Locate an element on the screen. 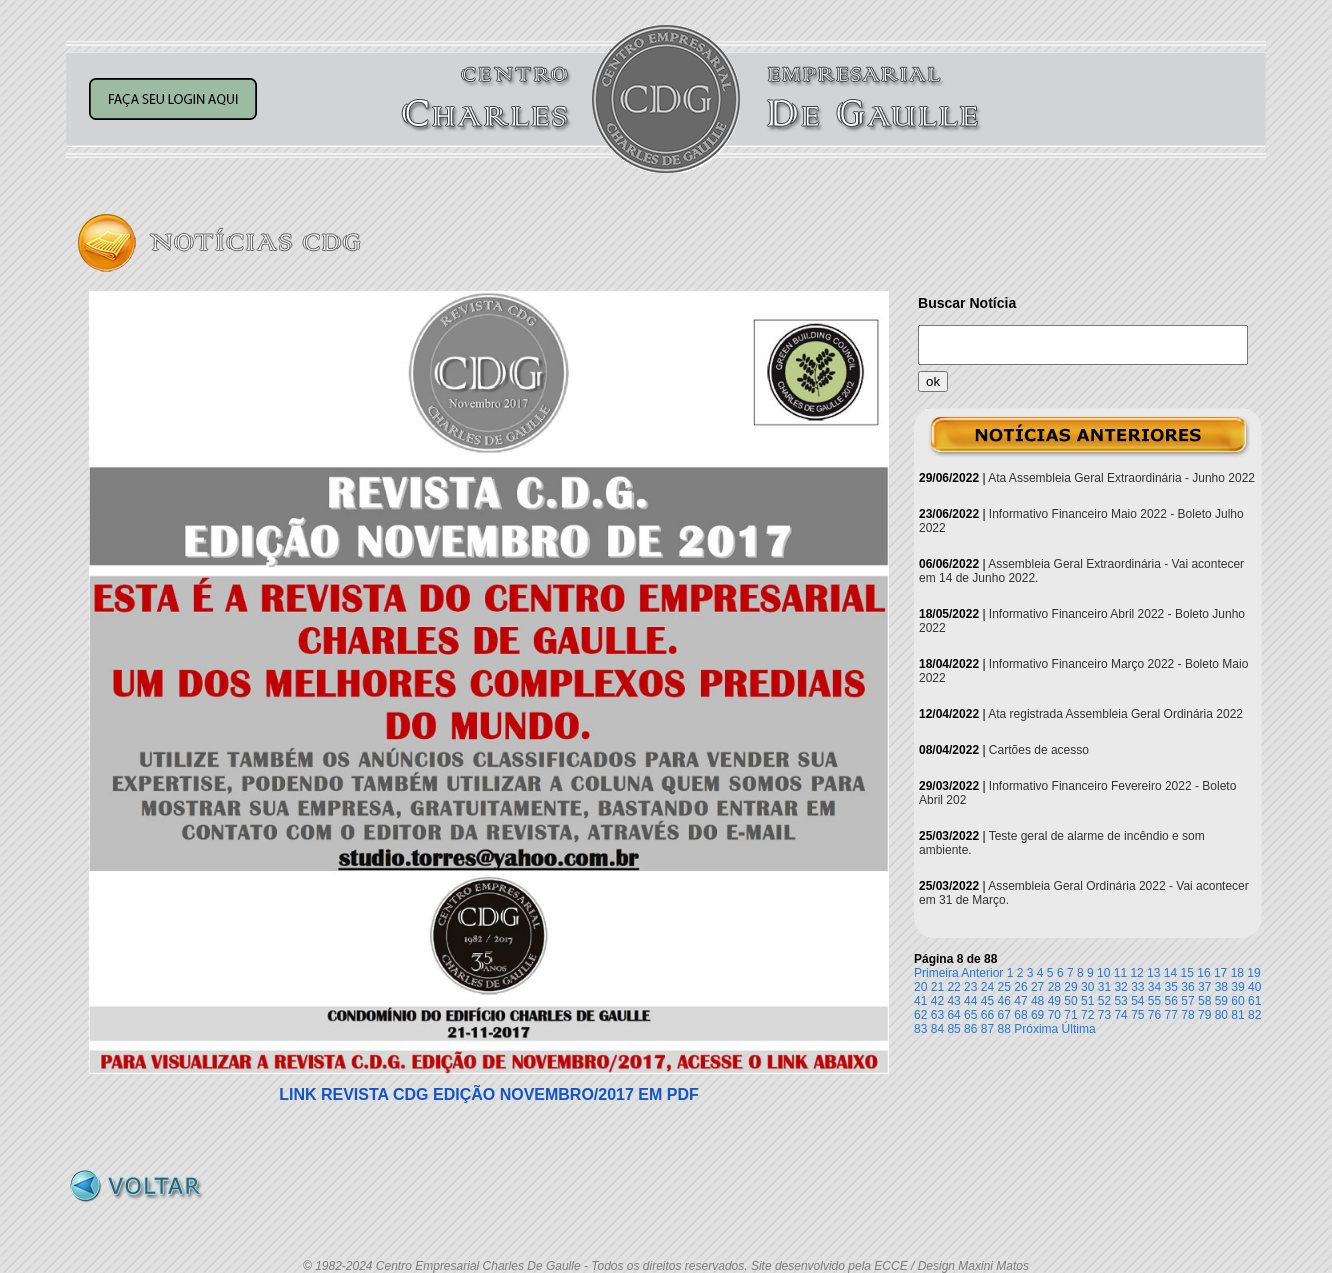  26 is located at coordinates (1020, 987).